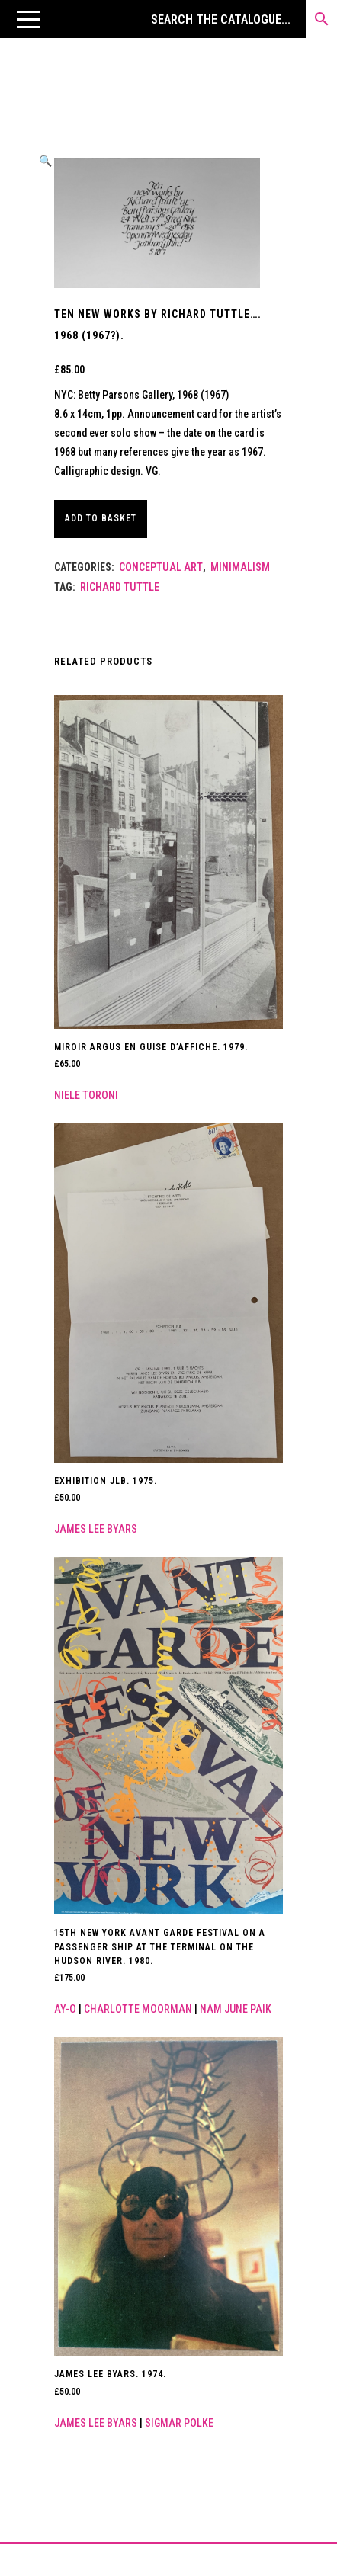 The height and width of the screenshot is (2576, 337). What do you see at coordinates (95, 1529) in the screenshot?
I see `James Lee Byars` at bounding box center [95, 1529].